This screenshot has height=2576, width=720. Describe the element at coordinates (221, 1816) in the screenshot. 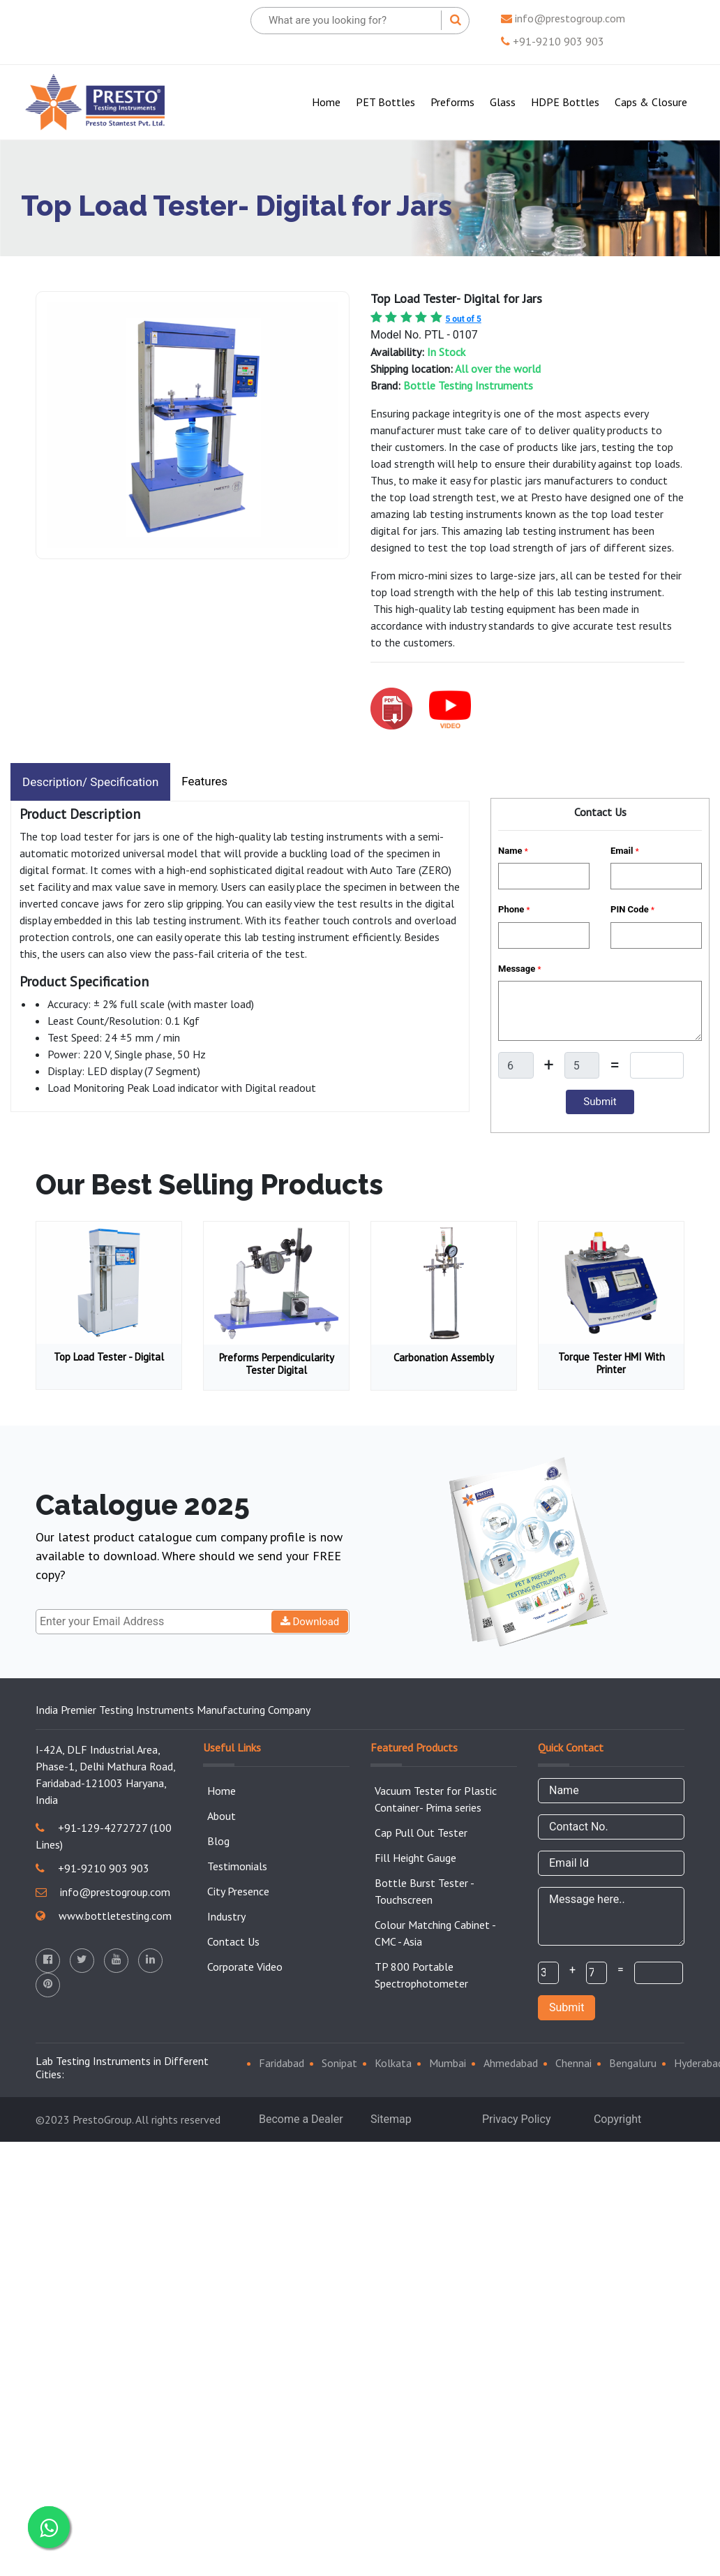

I see `About` at that location.